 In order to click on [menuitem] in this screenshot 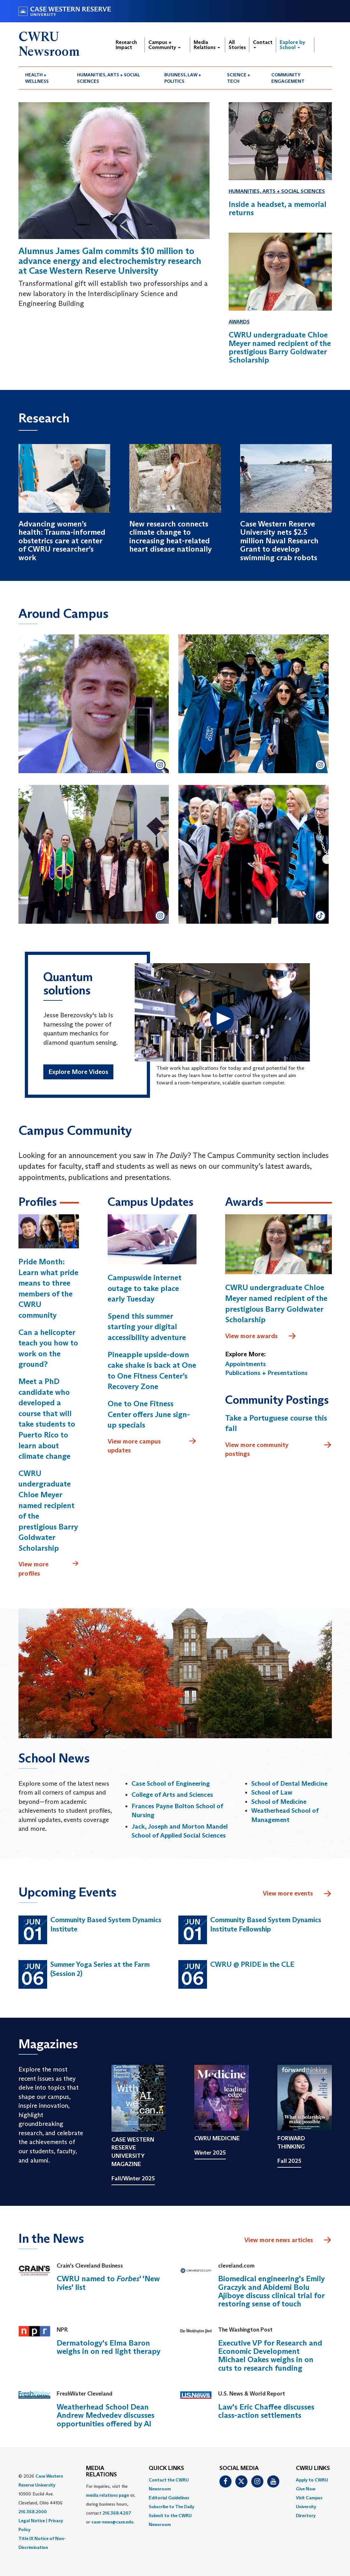, I will do `click(44, 78)`.